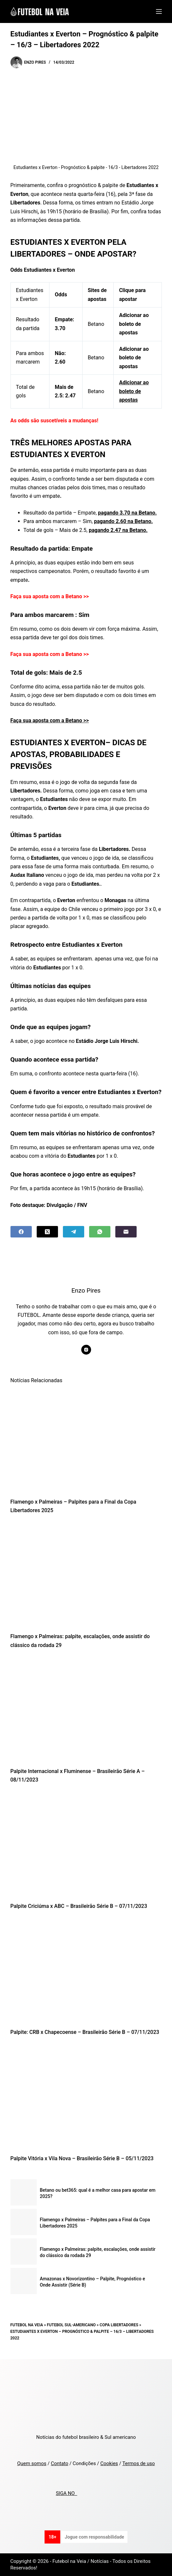 Image resolution: width=172 pixels, height=2576 pixels. I want to click on Palpite Vitória x Vila Nova – Brasileirão Série B – 05/11/2023, so click(82, 2158).